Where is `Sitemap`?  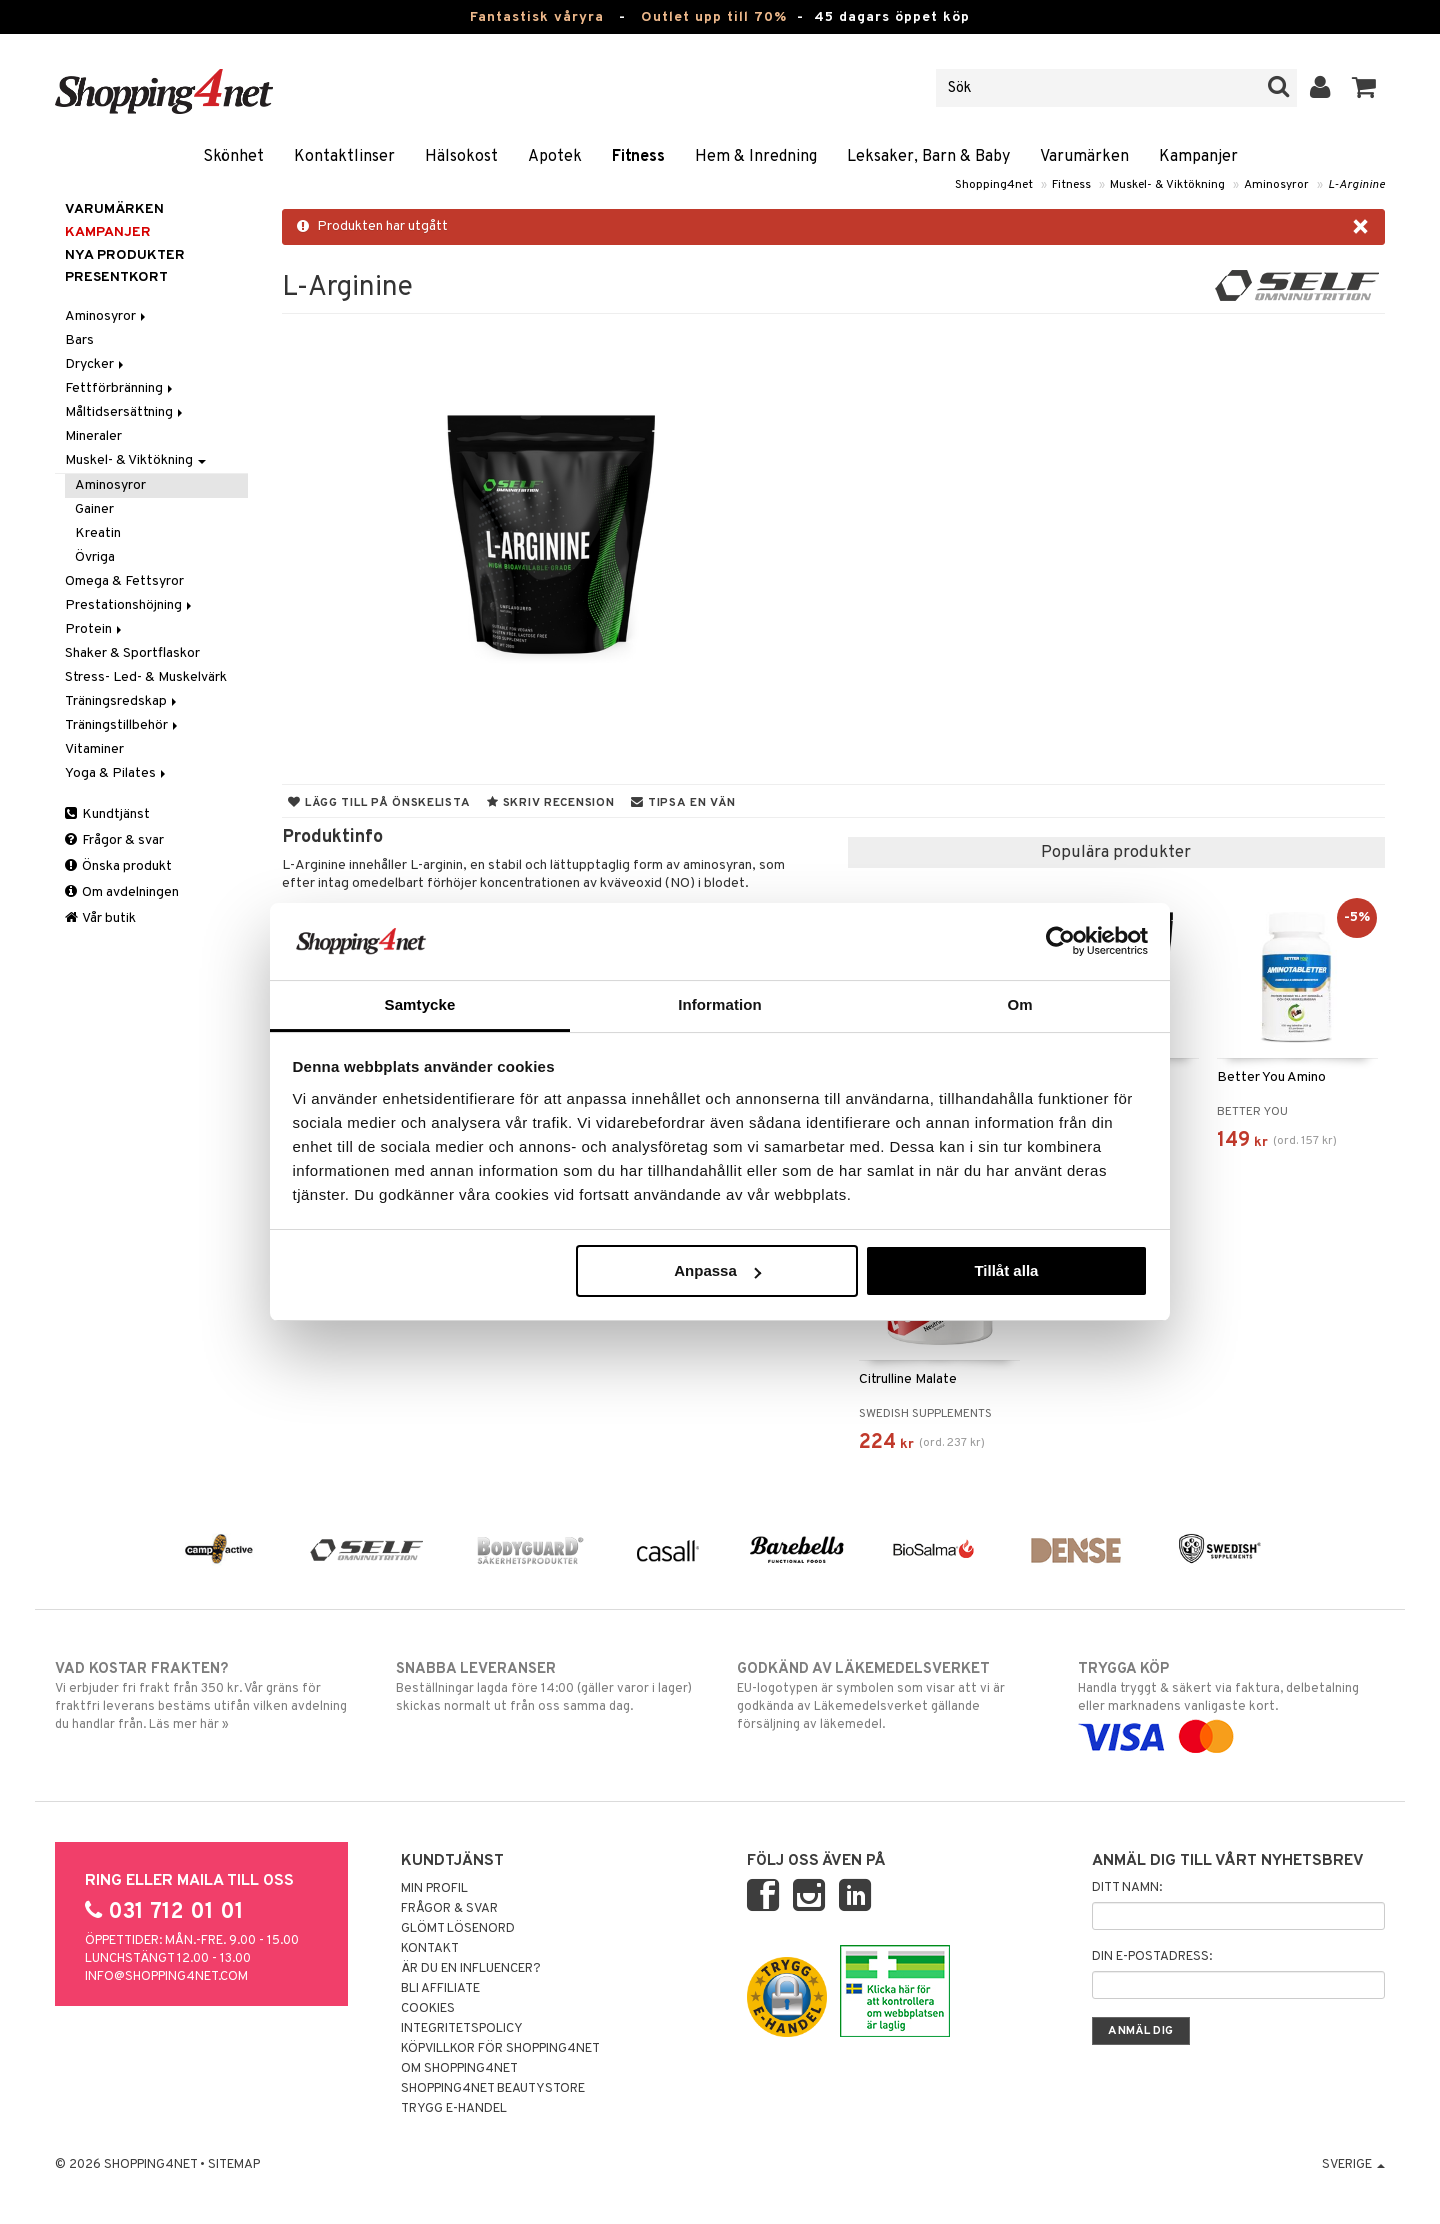
Sitemap is located at coordinates (234, 2165).